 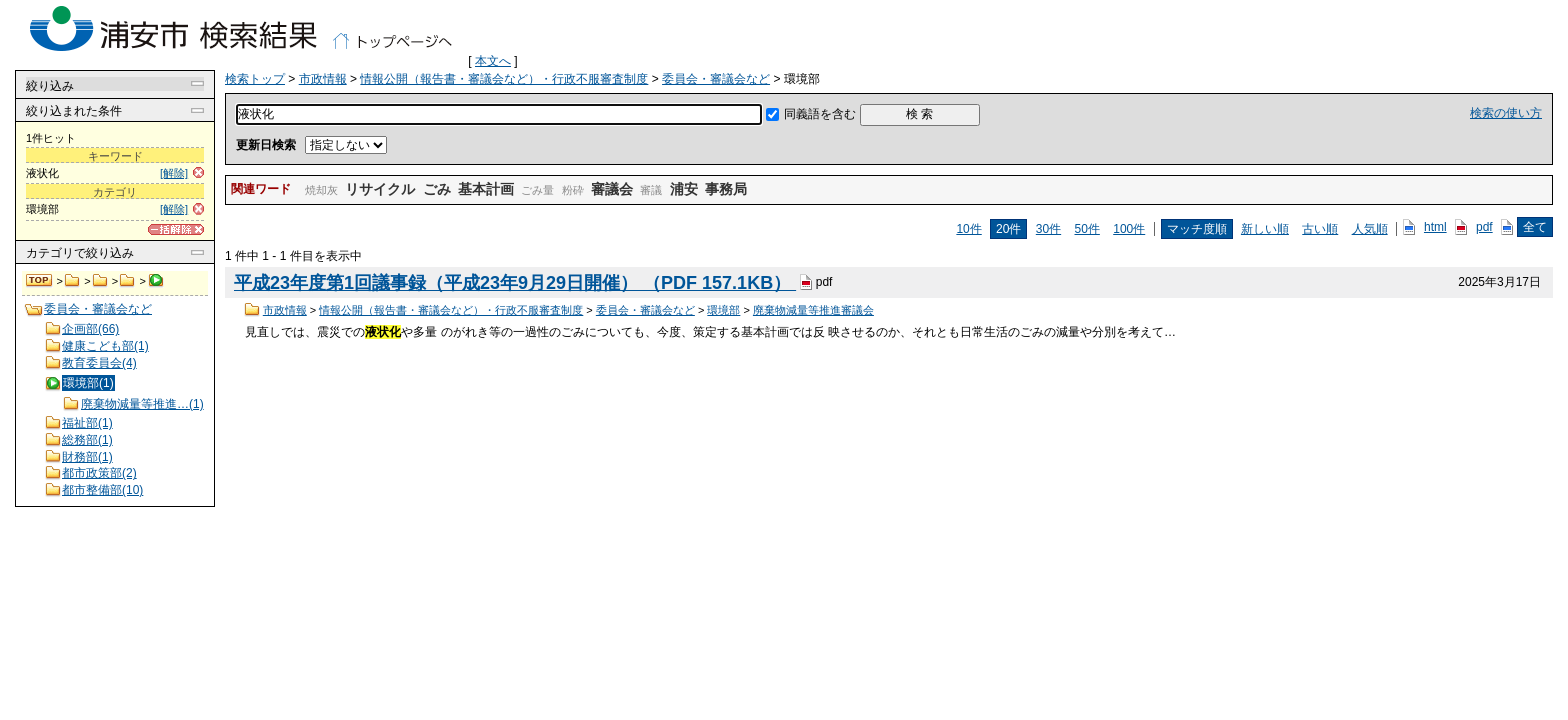 I want to click on 企画部(66), so click(x=90, y=329).